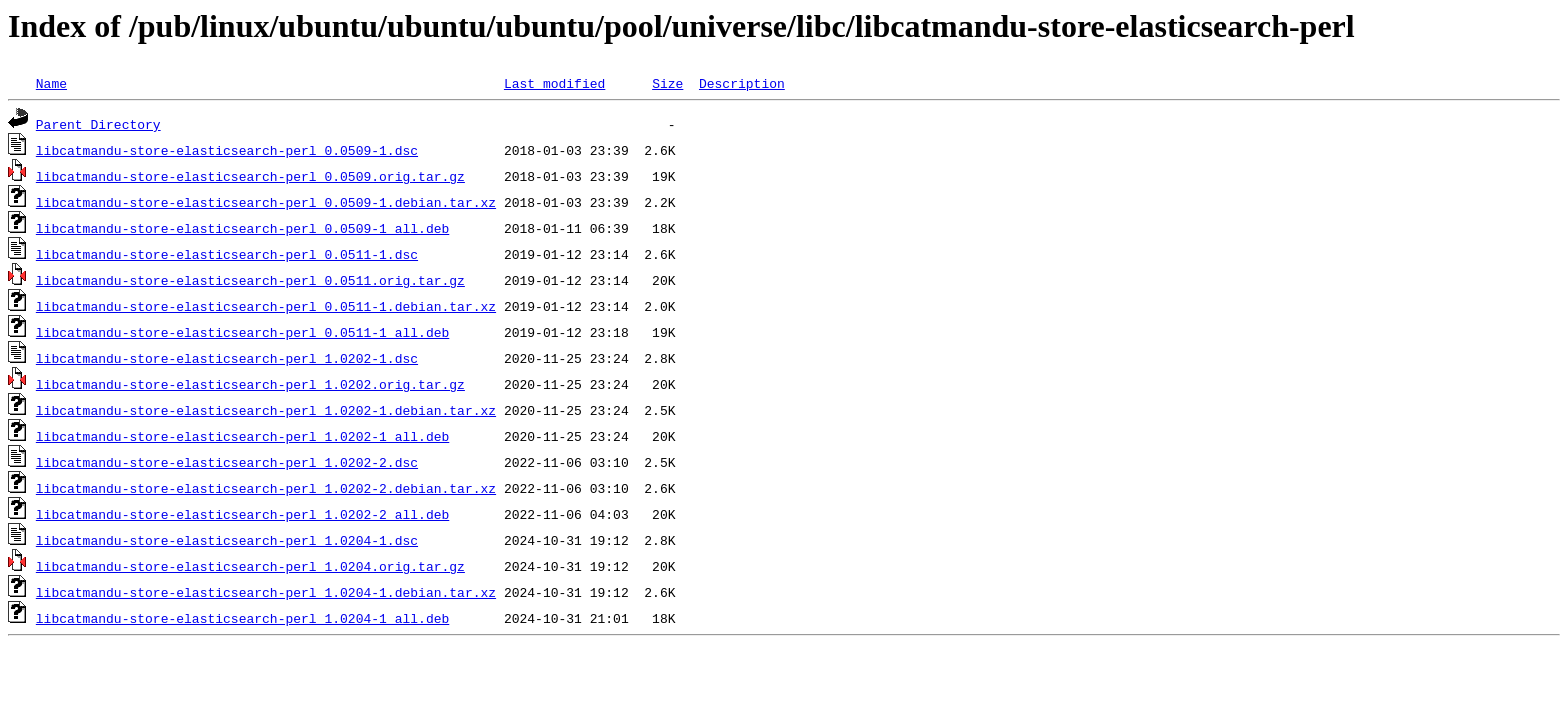 This screenshot has width=1568, height=720. What do you see at coordinates (667, 83) in the screenshot?
I see `Size` at bounding box center [667, 83].